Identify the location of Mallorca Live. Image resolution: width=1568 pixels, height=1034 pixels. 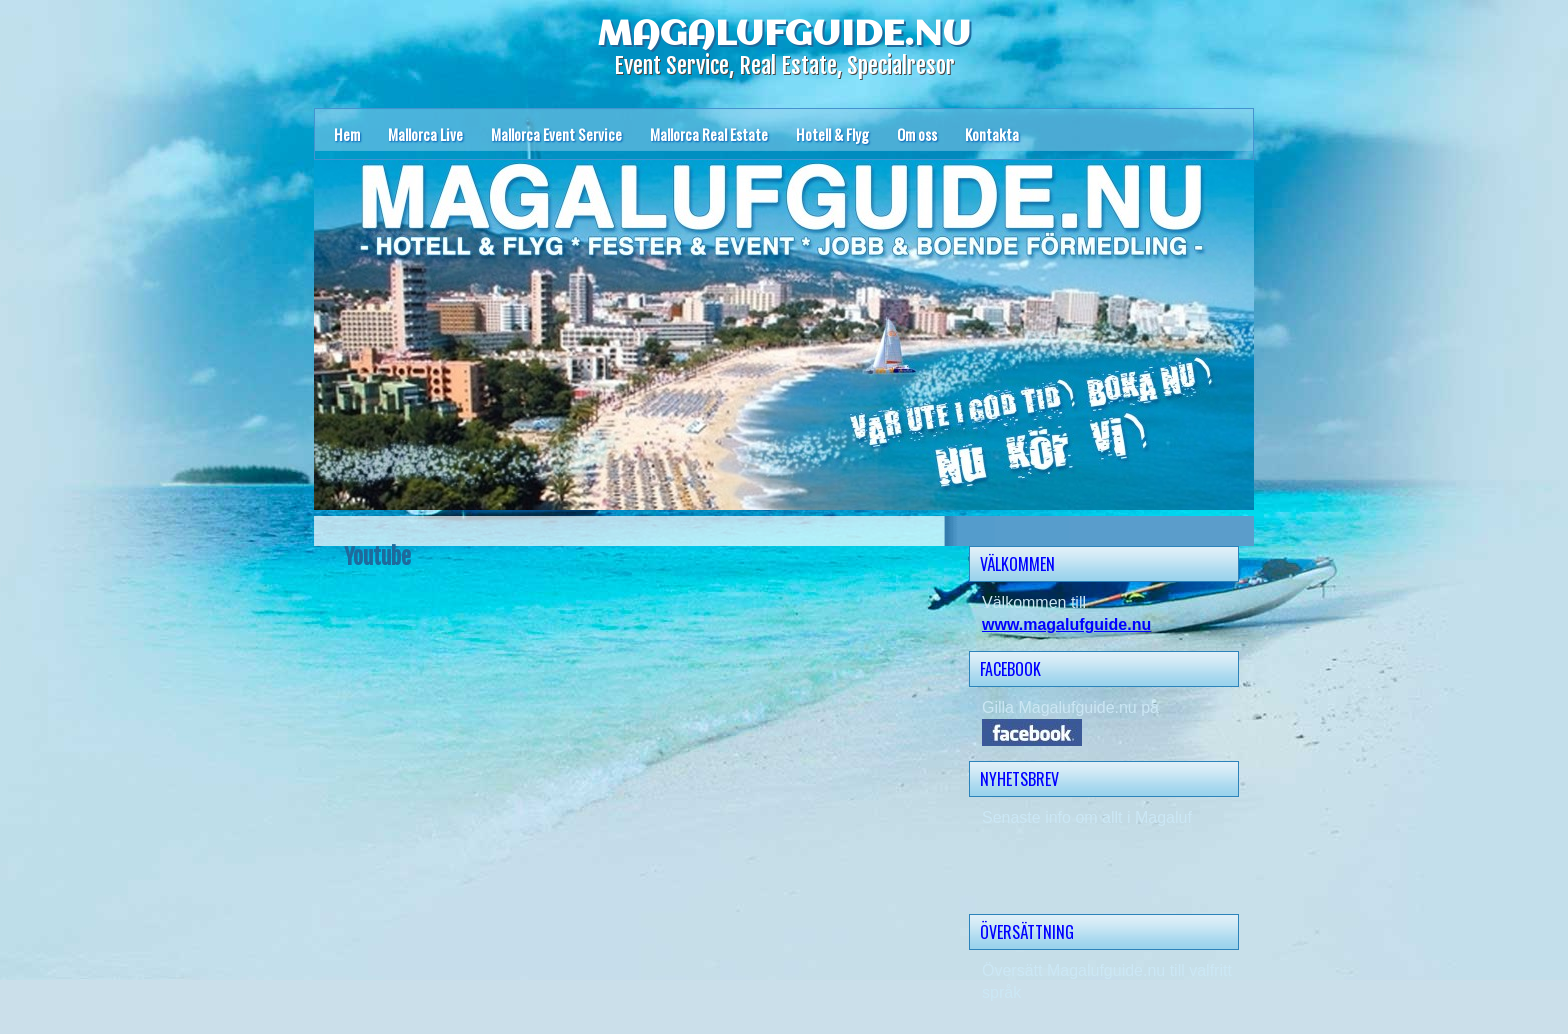
(425, 134).